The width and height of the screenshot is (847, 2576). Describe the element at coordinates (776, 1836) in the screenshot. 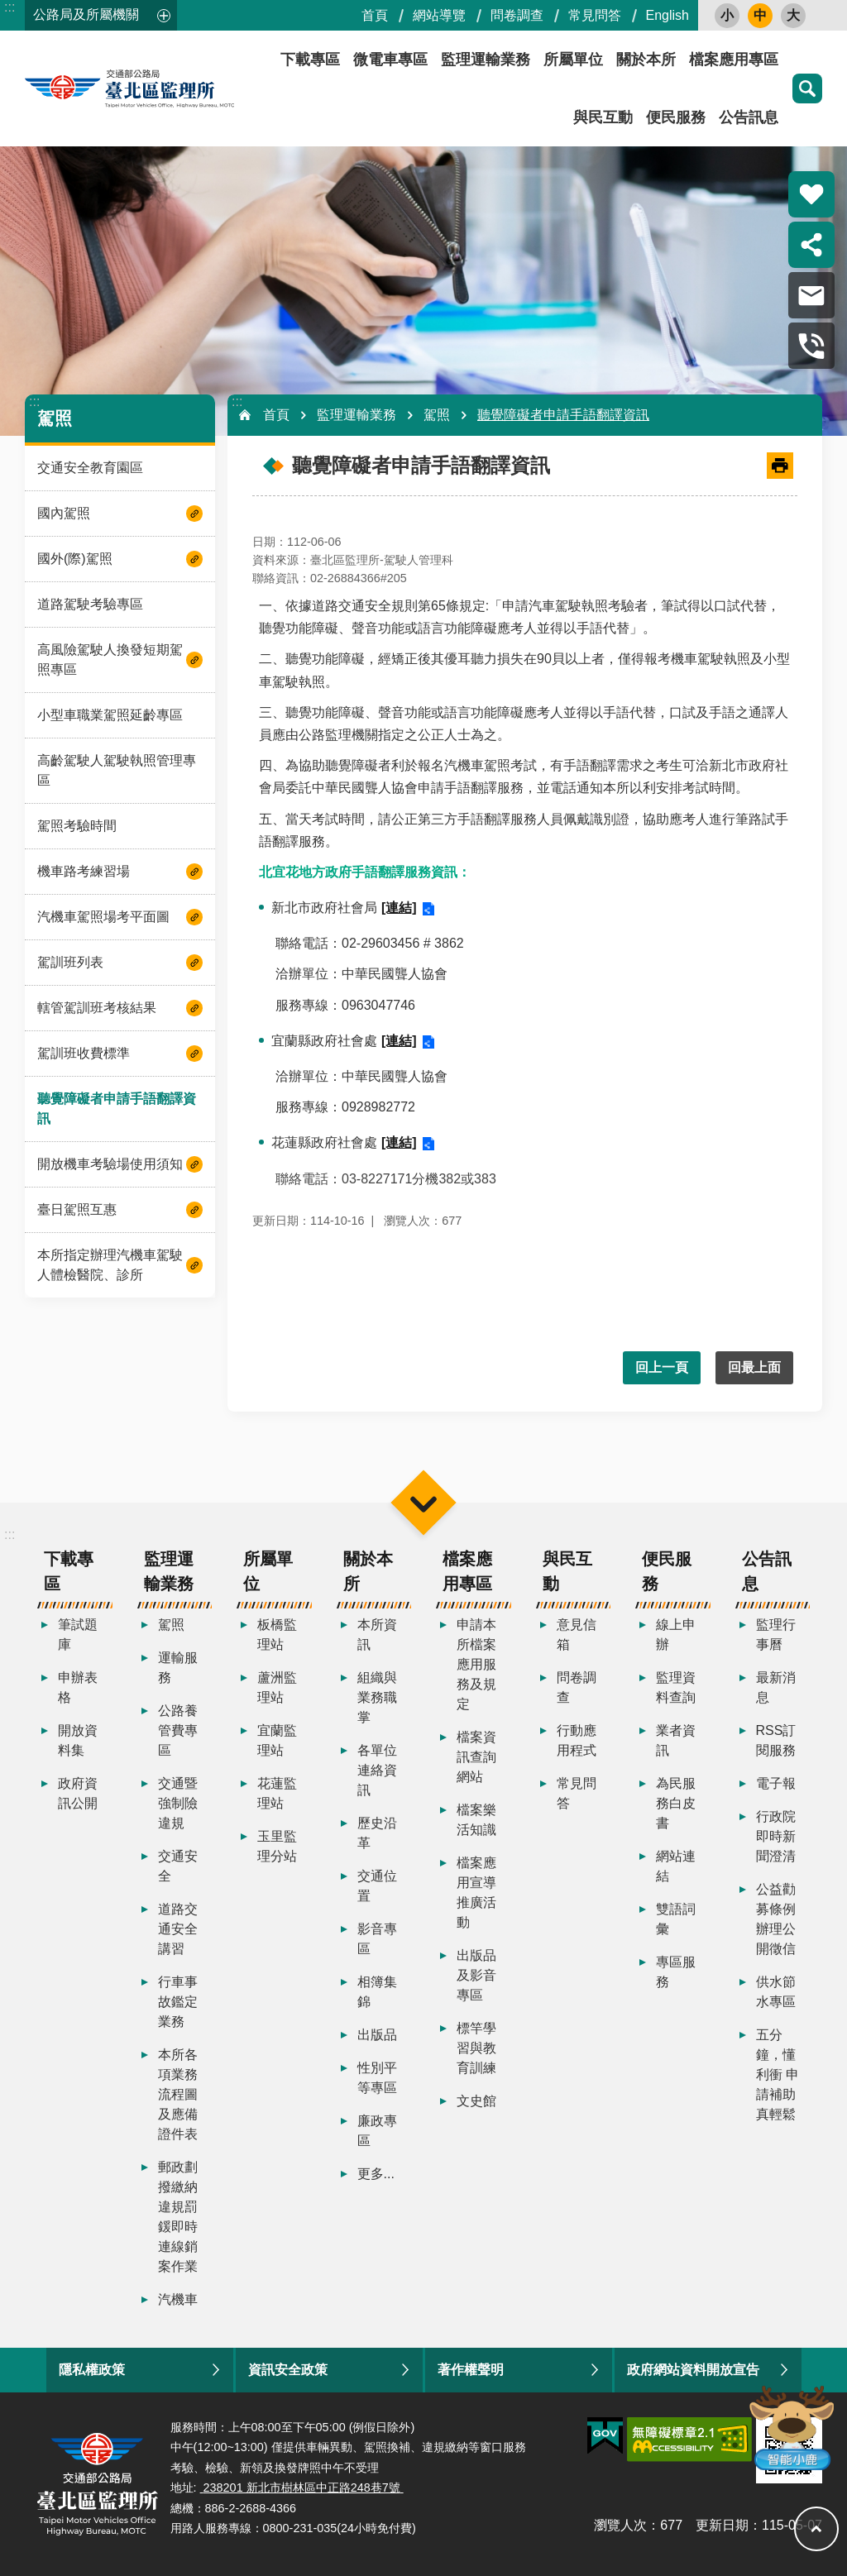

I see `行政院即時新聞澄清` at that location.